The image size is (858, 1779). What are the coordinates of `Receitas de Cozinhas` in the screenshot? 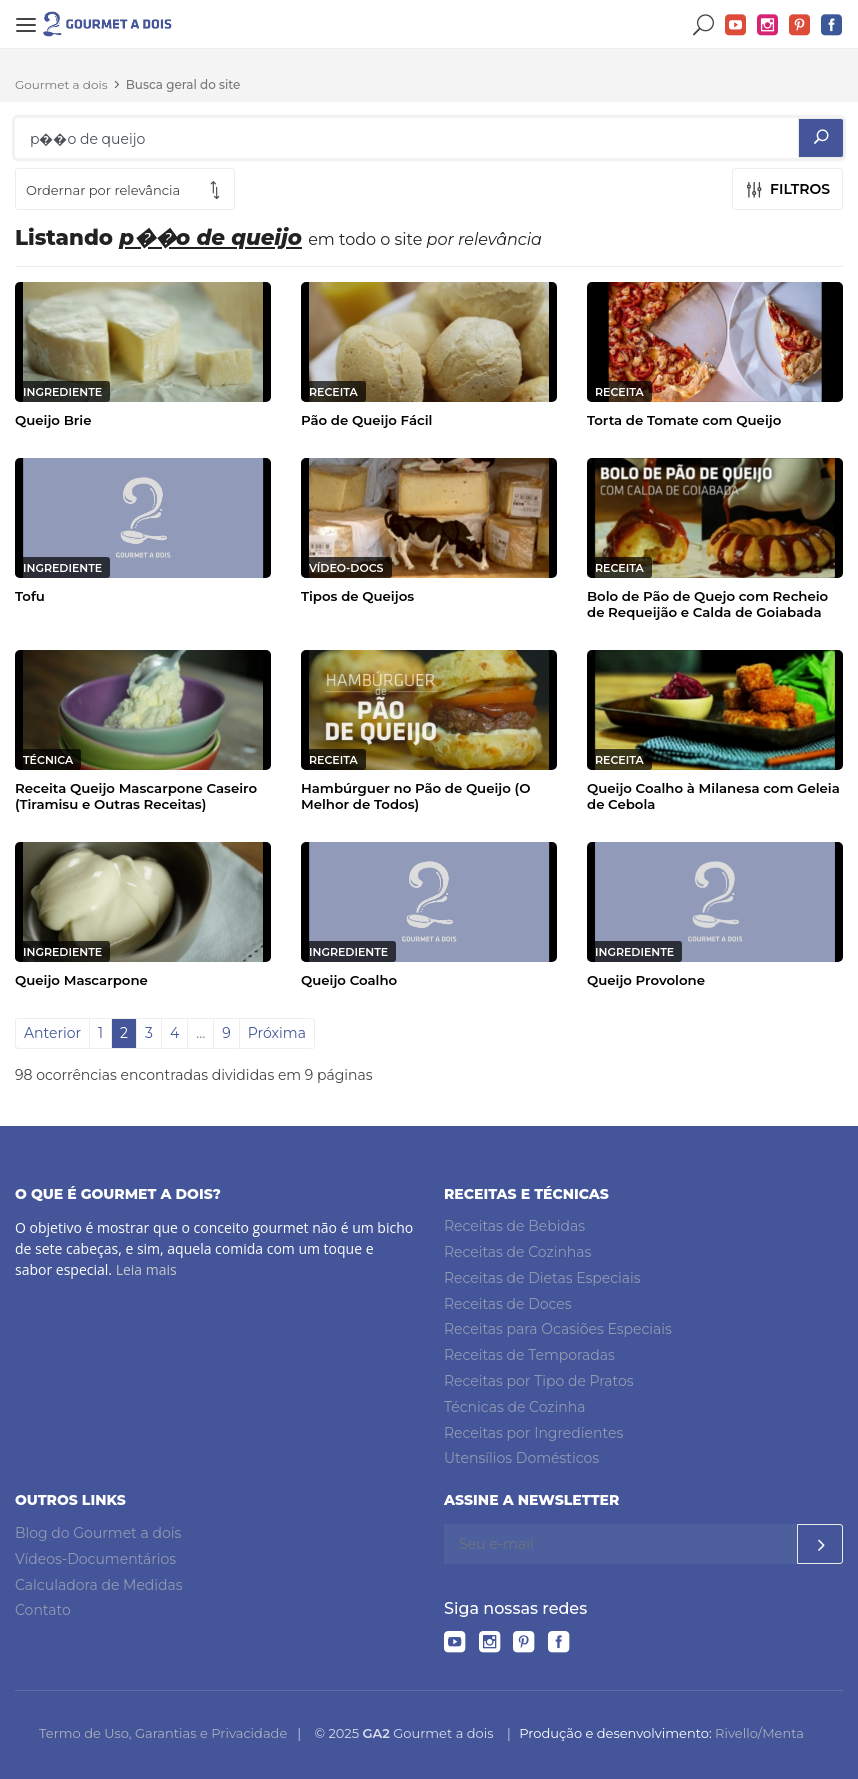 It's located at (517, 1252).